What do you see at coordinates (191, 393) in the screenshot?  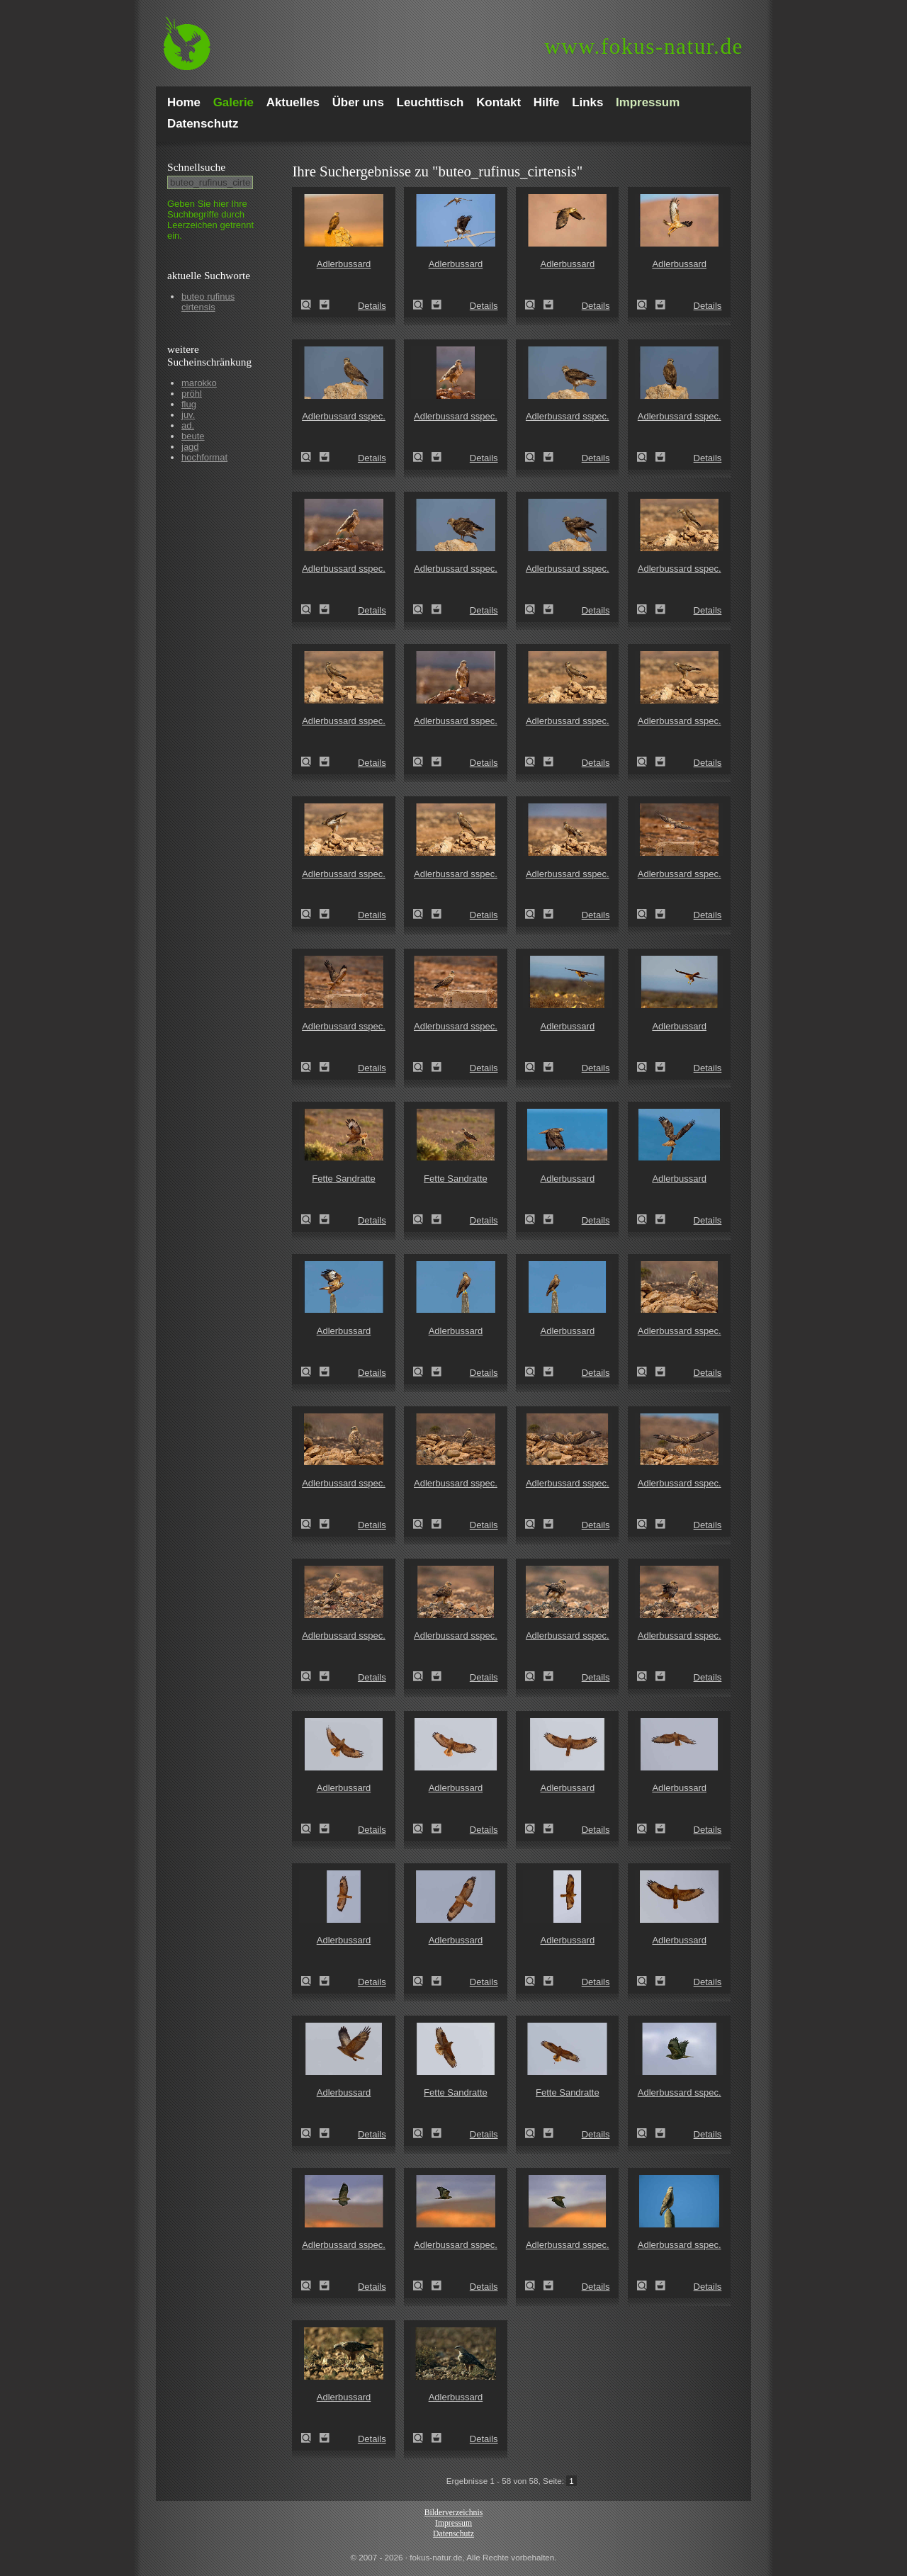 I see `pröhl` at bounding box center [191, 393].